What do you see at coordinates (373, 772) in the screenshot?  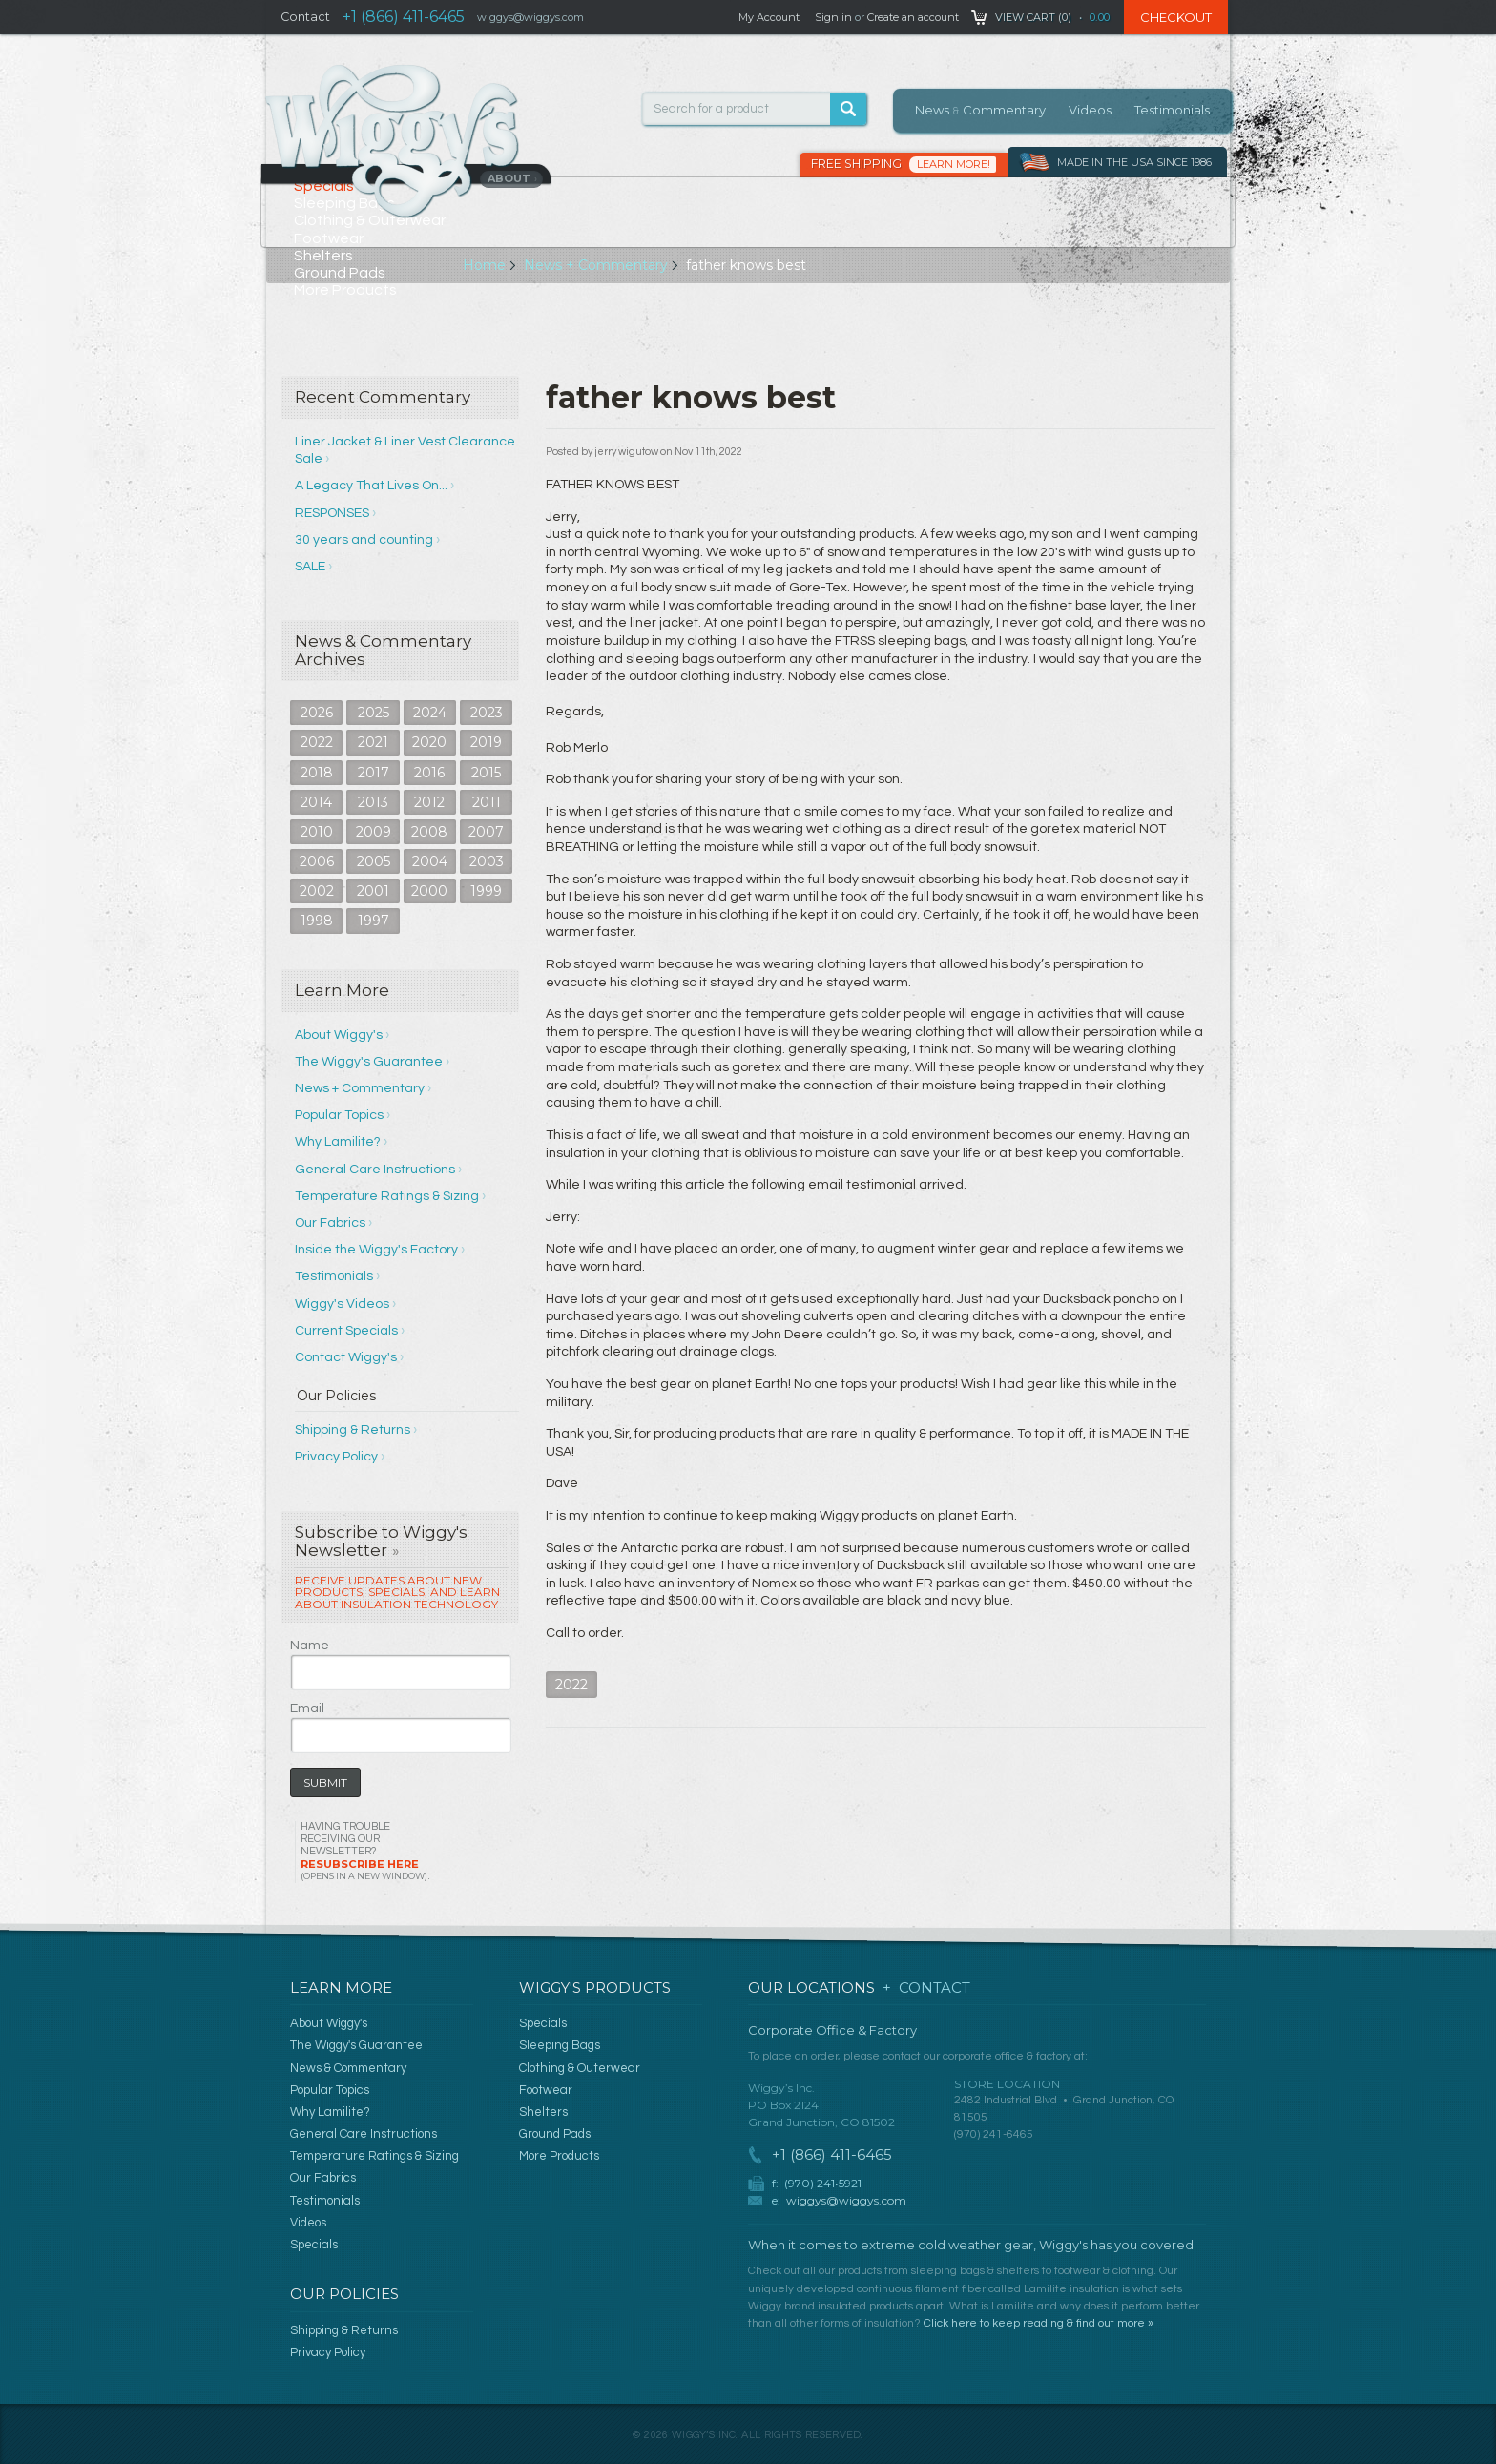 I see `2017` at bounding box center [373, 772].